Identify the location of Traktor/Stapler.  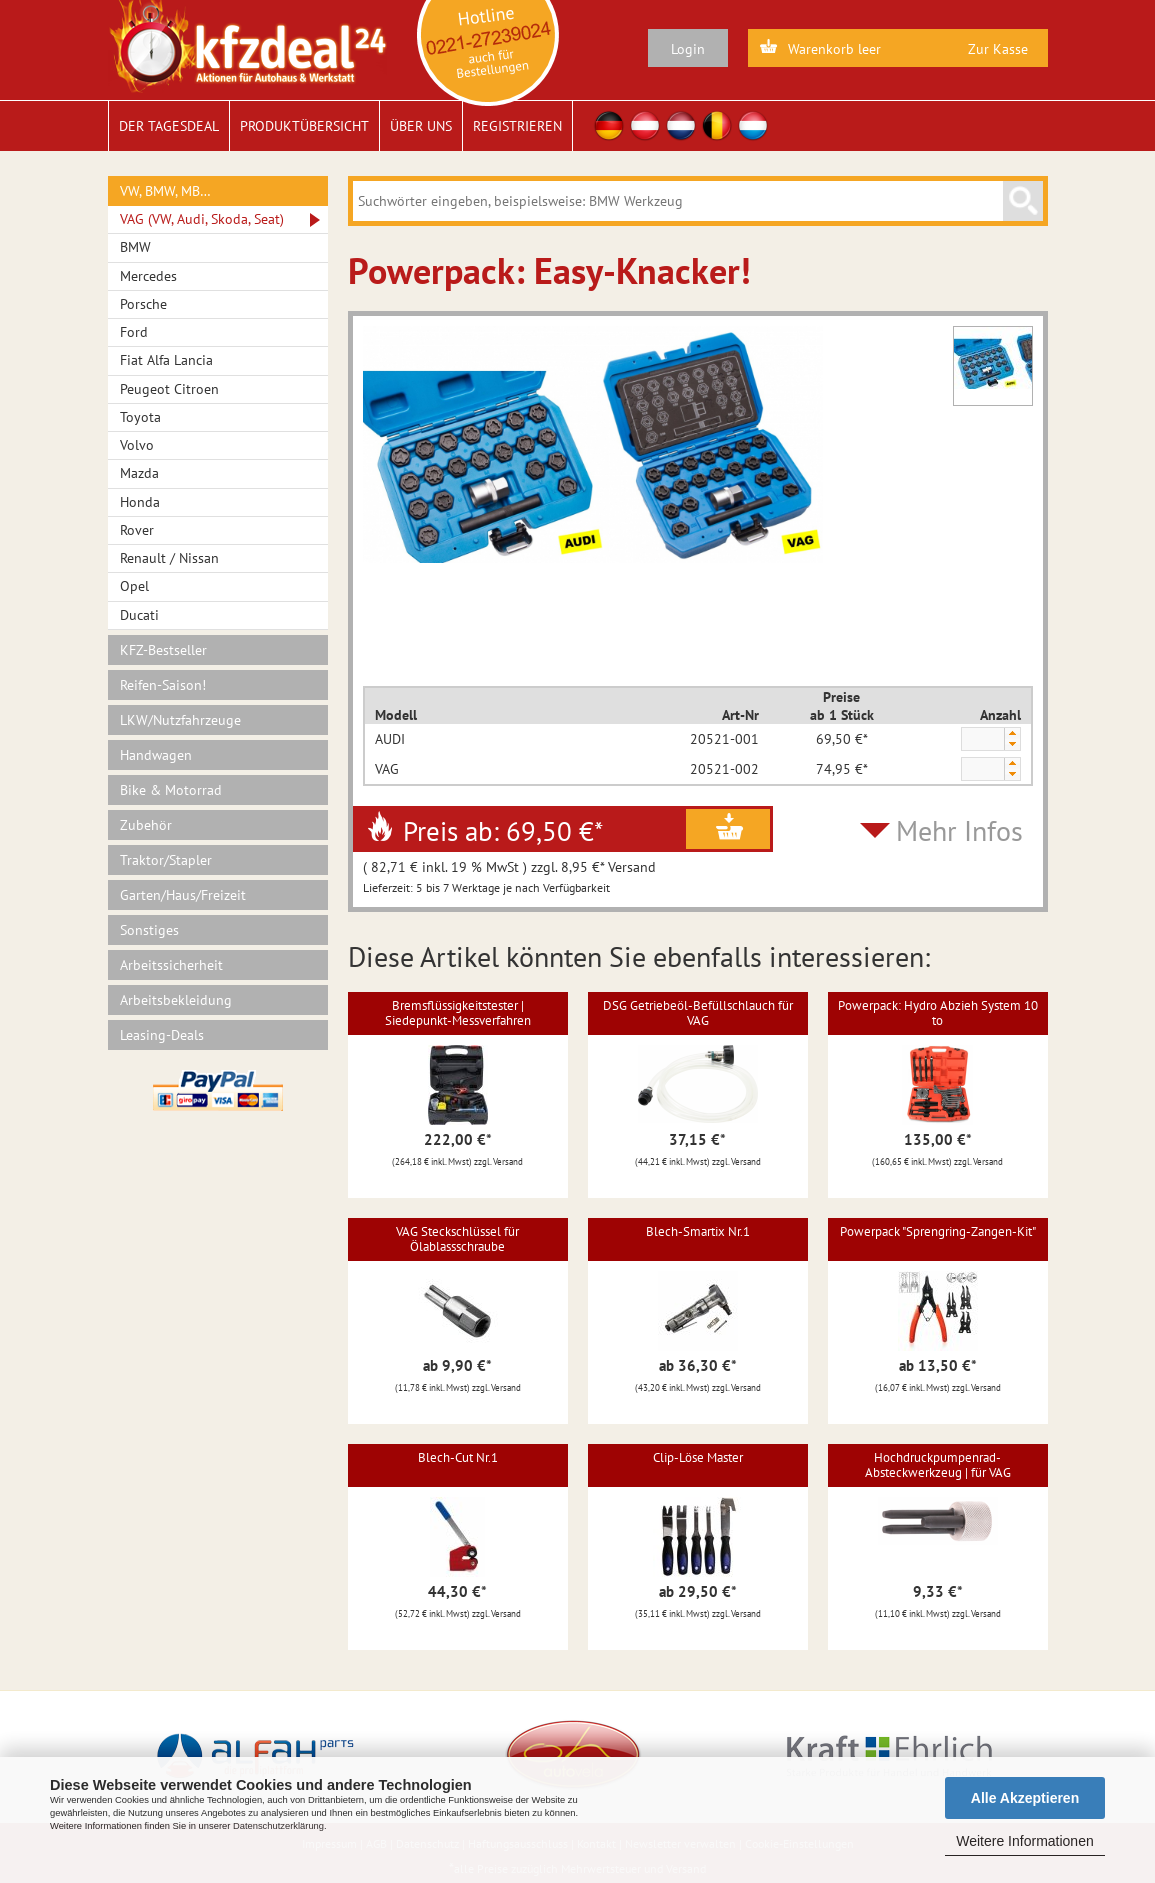
(166, 860).